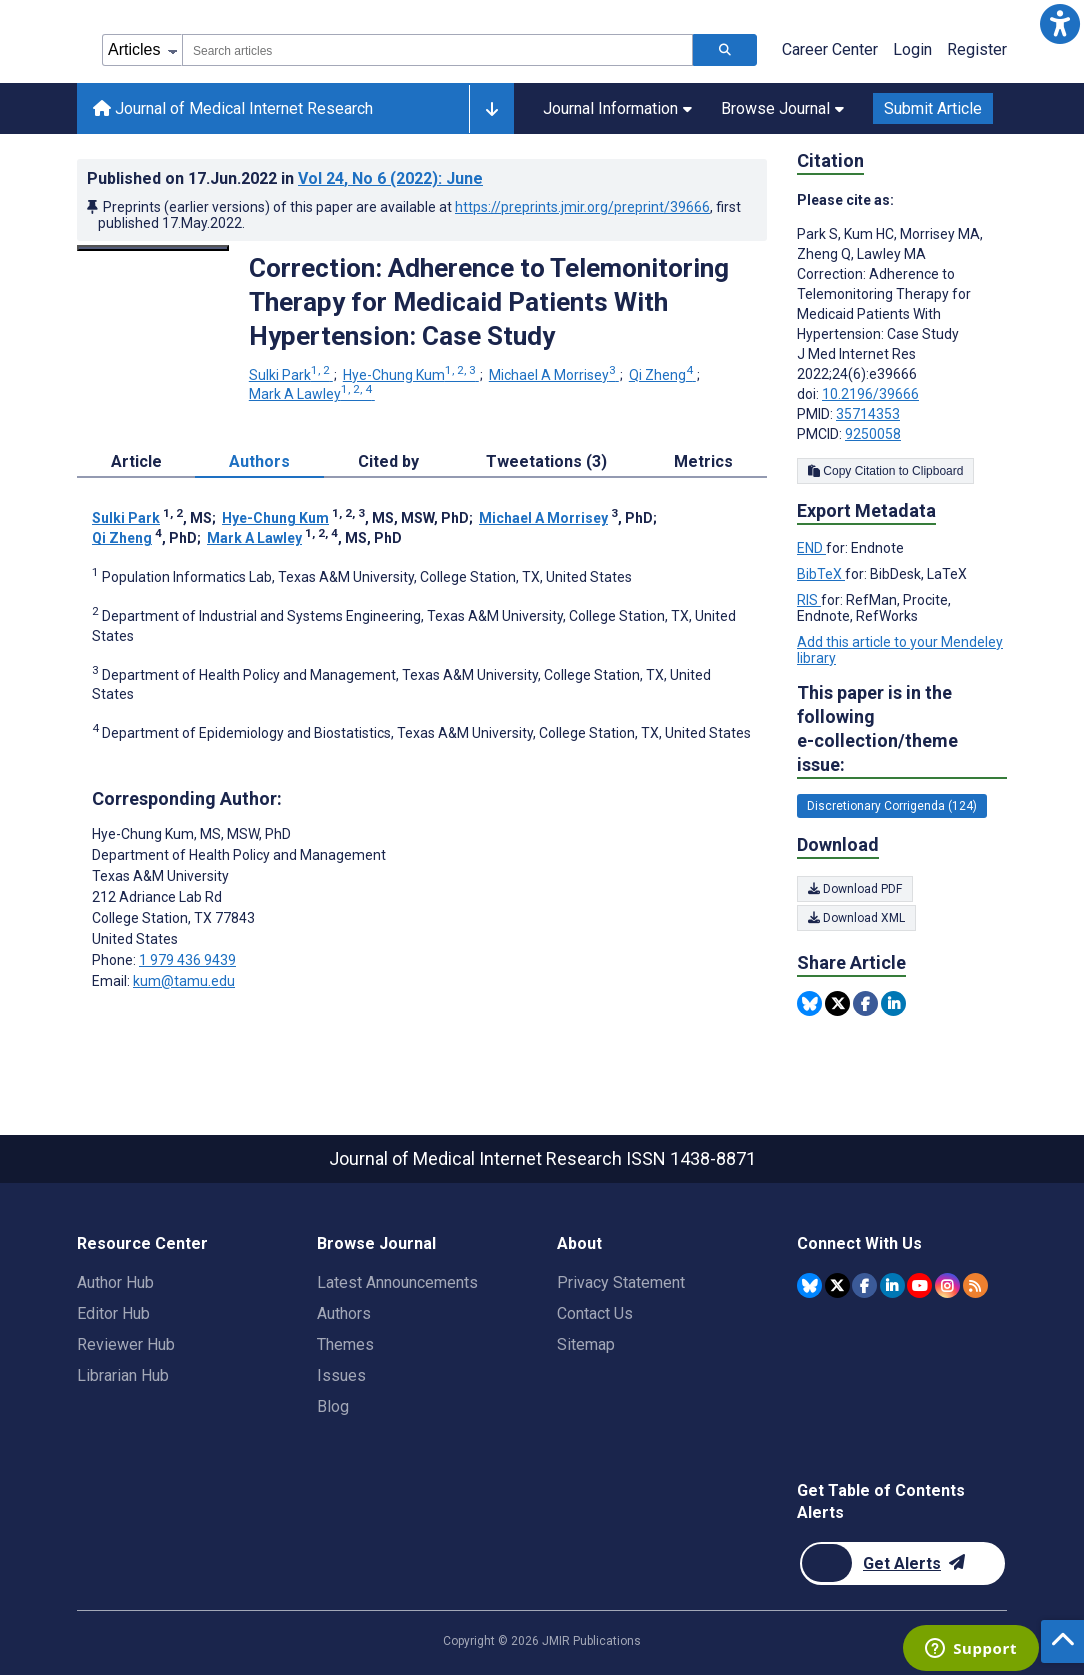 The height and width of the screenshot is (1675, 1084). Describe the element at coordinates (341, 1375) in the screenshot. I see `Issues` at that location.